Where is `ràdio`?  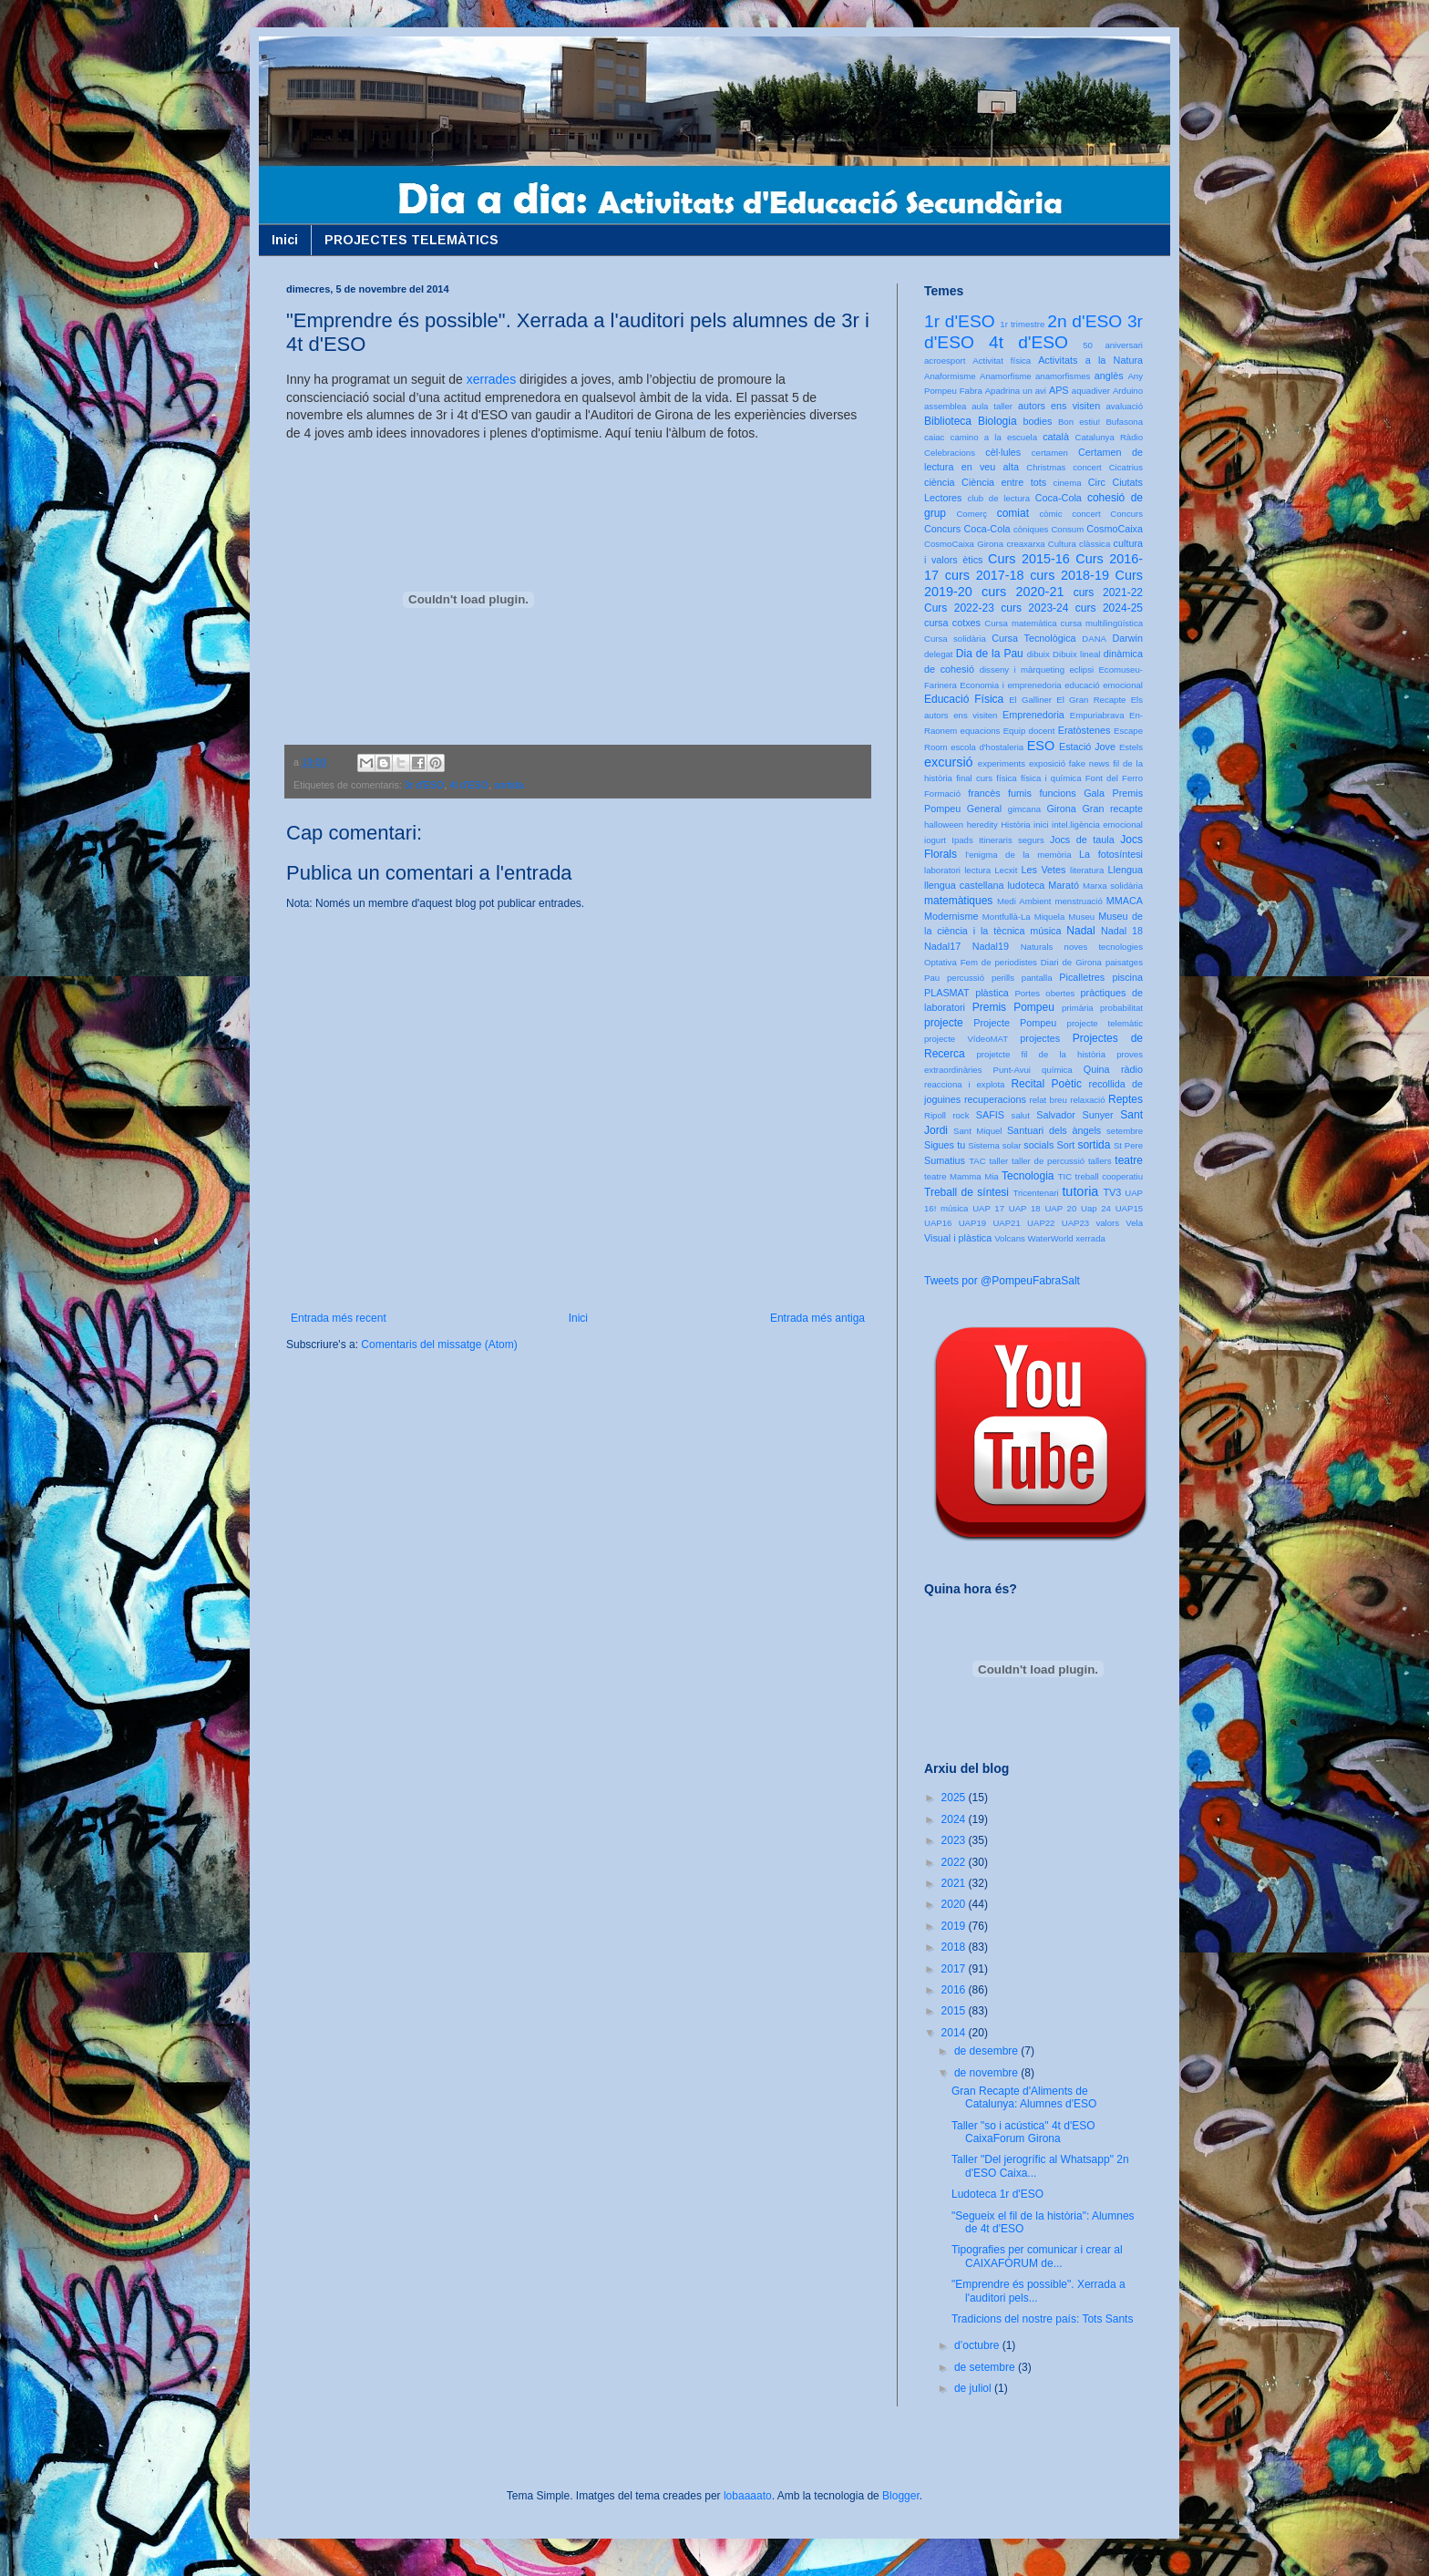 ràdio is located at coordinates (1132, 1069).